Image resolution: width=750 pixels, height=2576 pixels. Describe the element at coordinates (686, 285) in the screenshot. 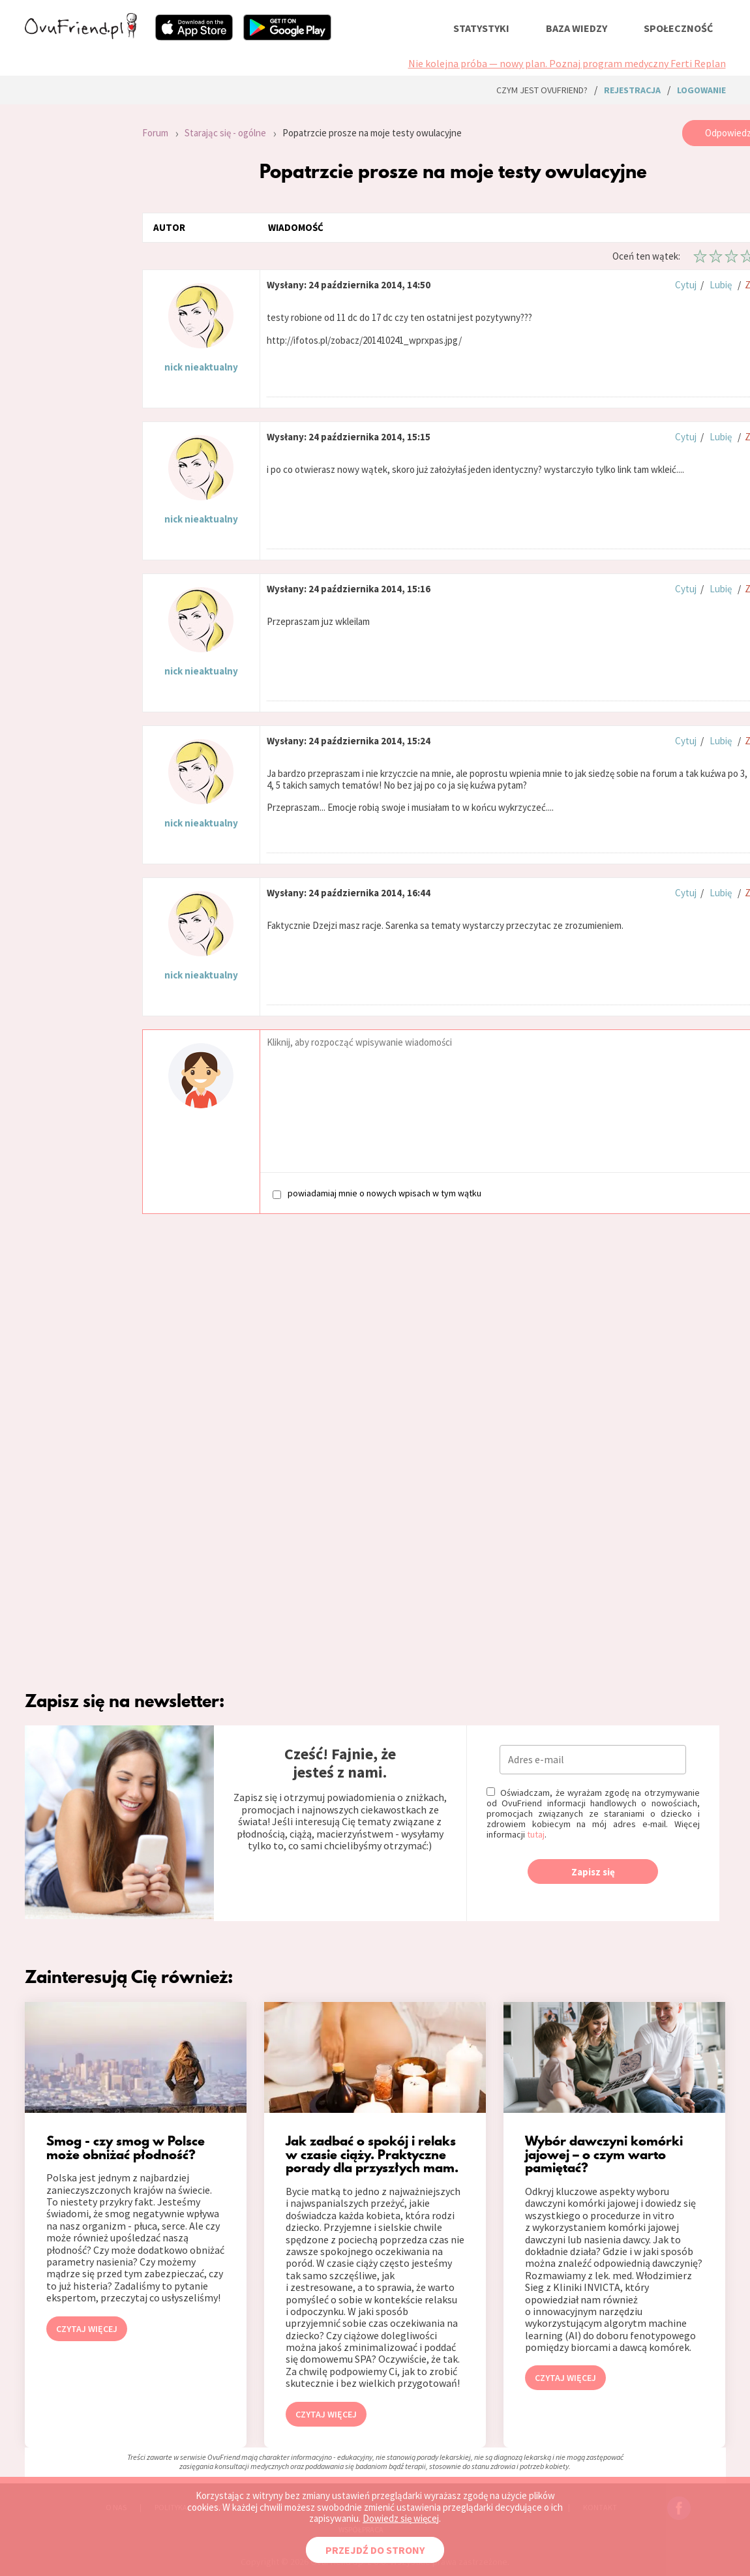

I see `Cytuj` at that location.